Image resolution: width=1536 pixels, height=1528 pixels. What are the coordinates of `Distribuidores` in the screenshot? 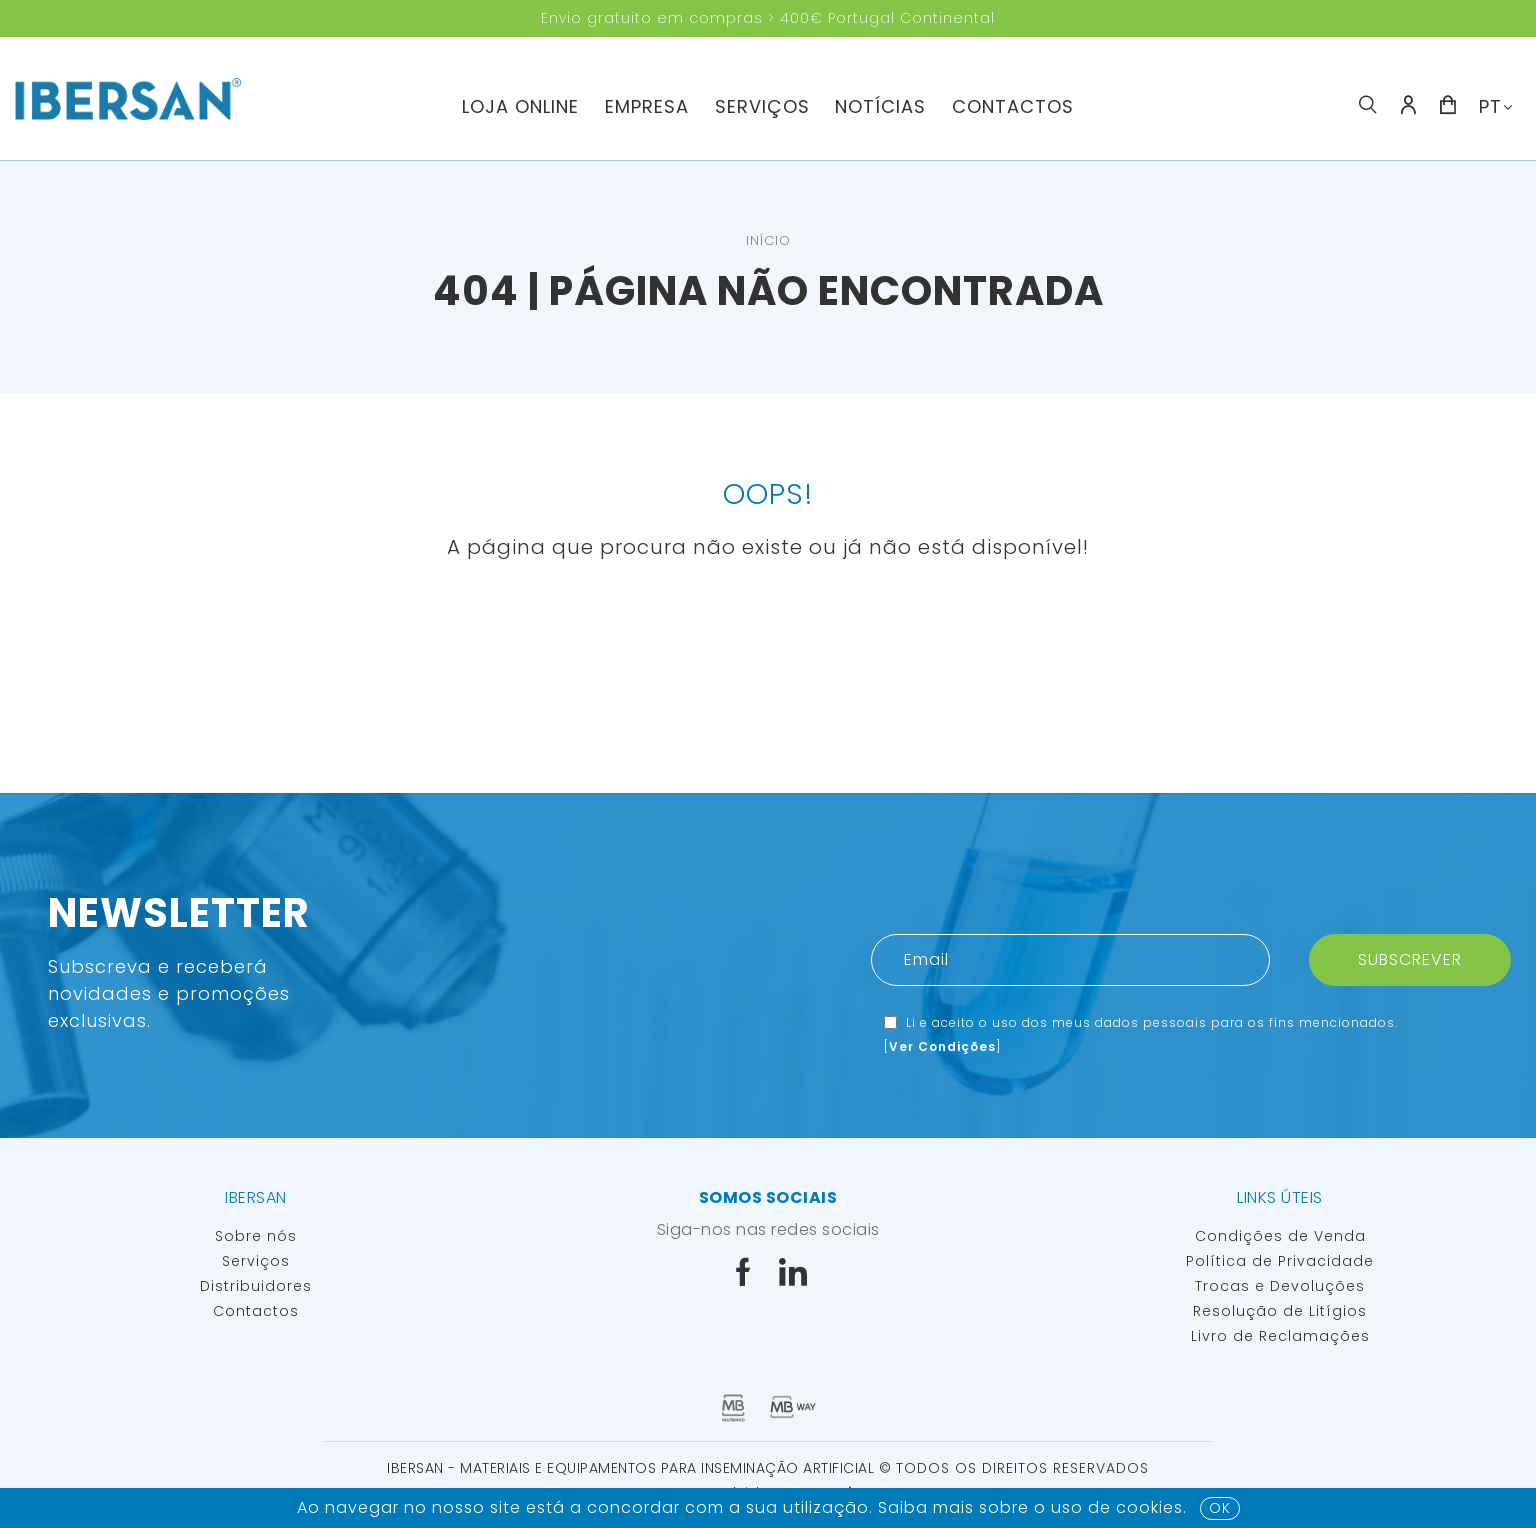 It's located at (256, 1286).